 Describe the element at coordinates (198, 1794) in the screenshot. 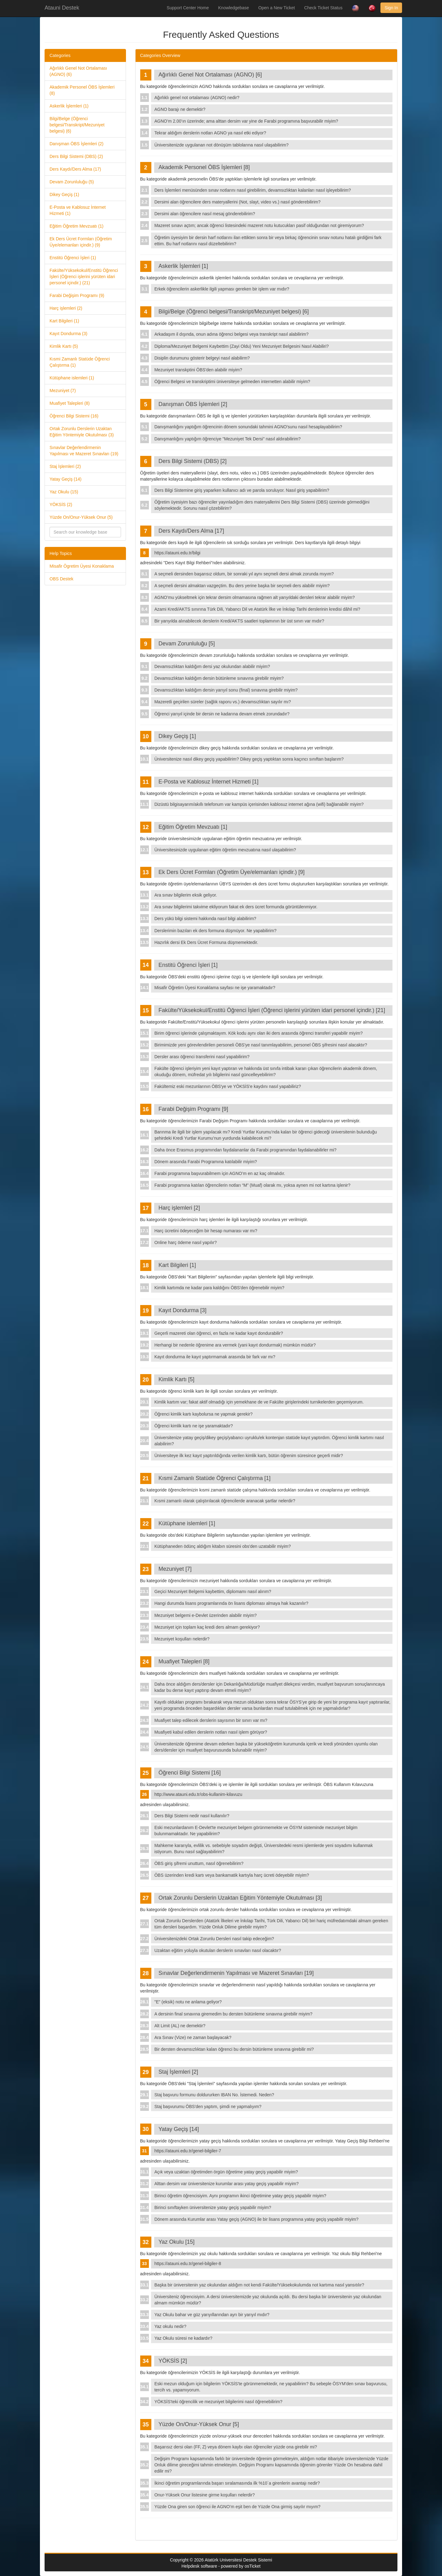

I see `http://www.atauni.edu.tr/obs-kullanim-kilavuzu` at that location.